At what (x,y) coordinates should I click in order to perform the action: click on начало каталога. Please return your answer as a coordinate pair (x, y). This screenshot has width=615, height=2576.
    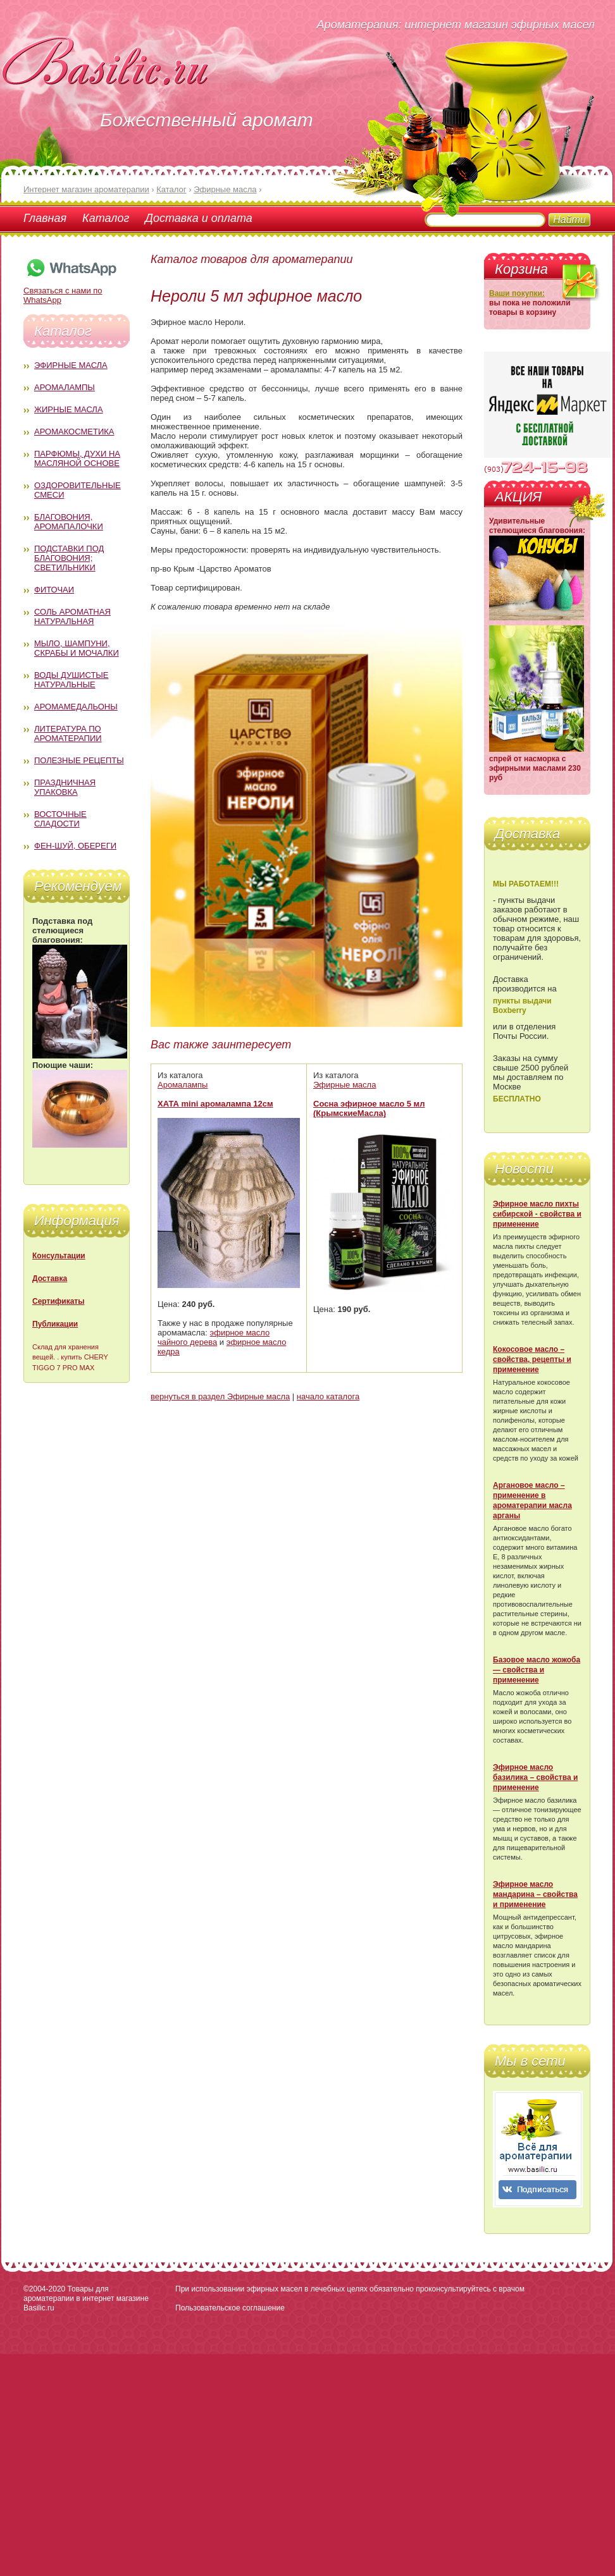
    Looking at the image, I should click on (328, 1396).